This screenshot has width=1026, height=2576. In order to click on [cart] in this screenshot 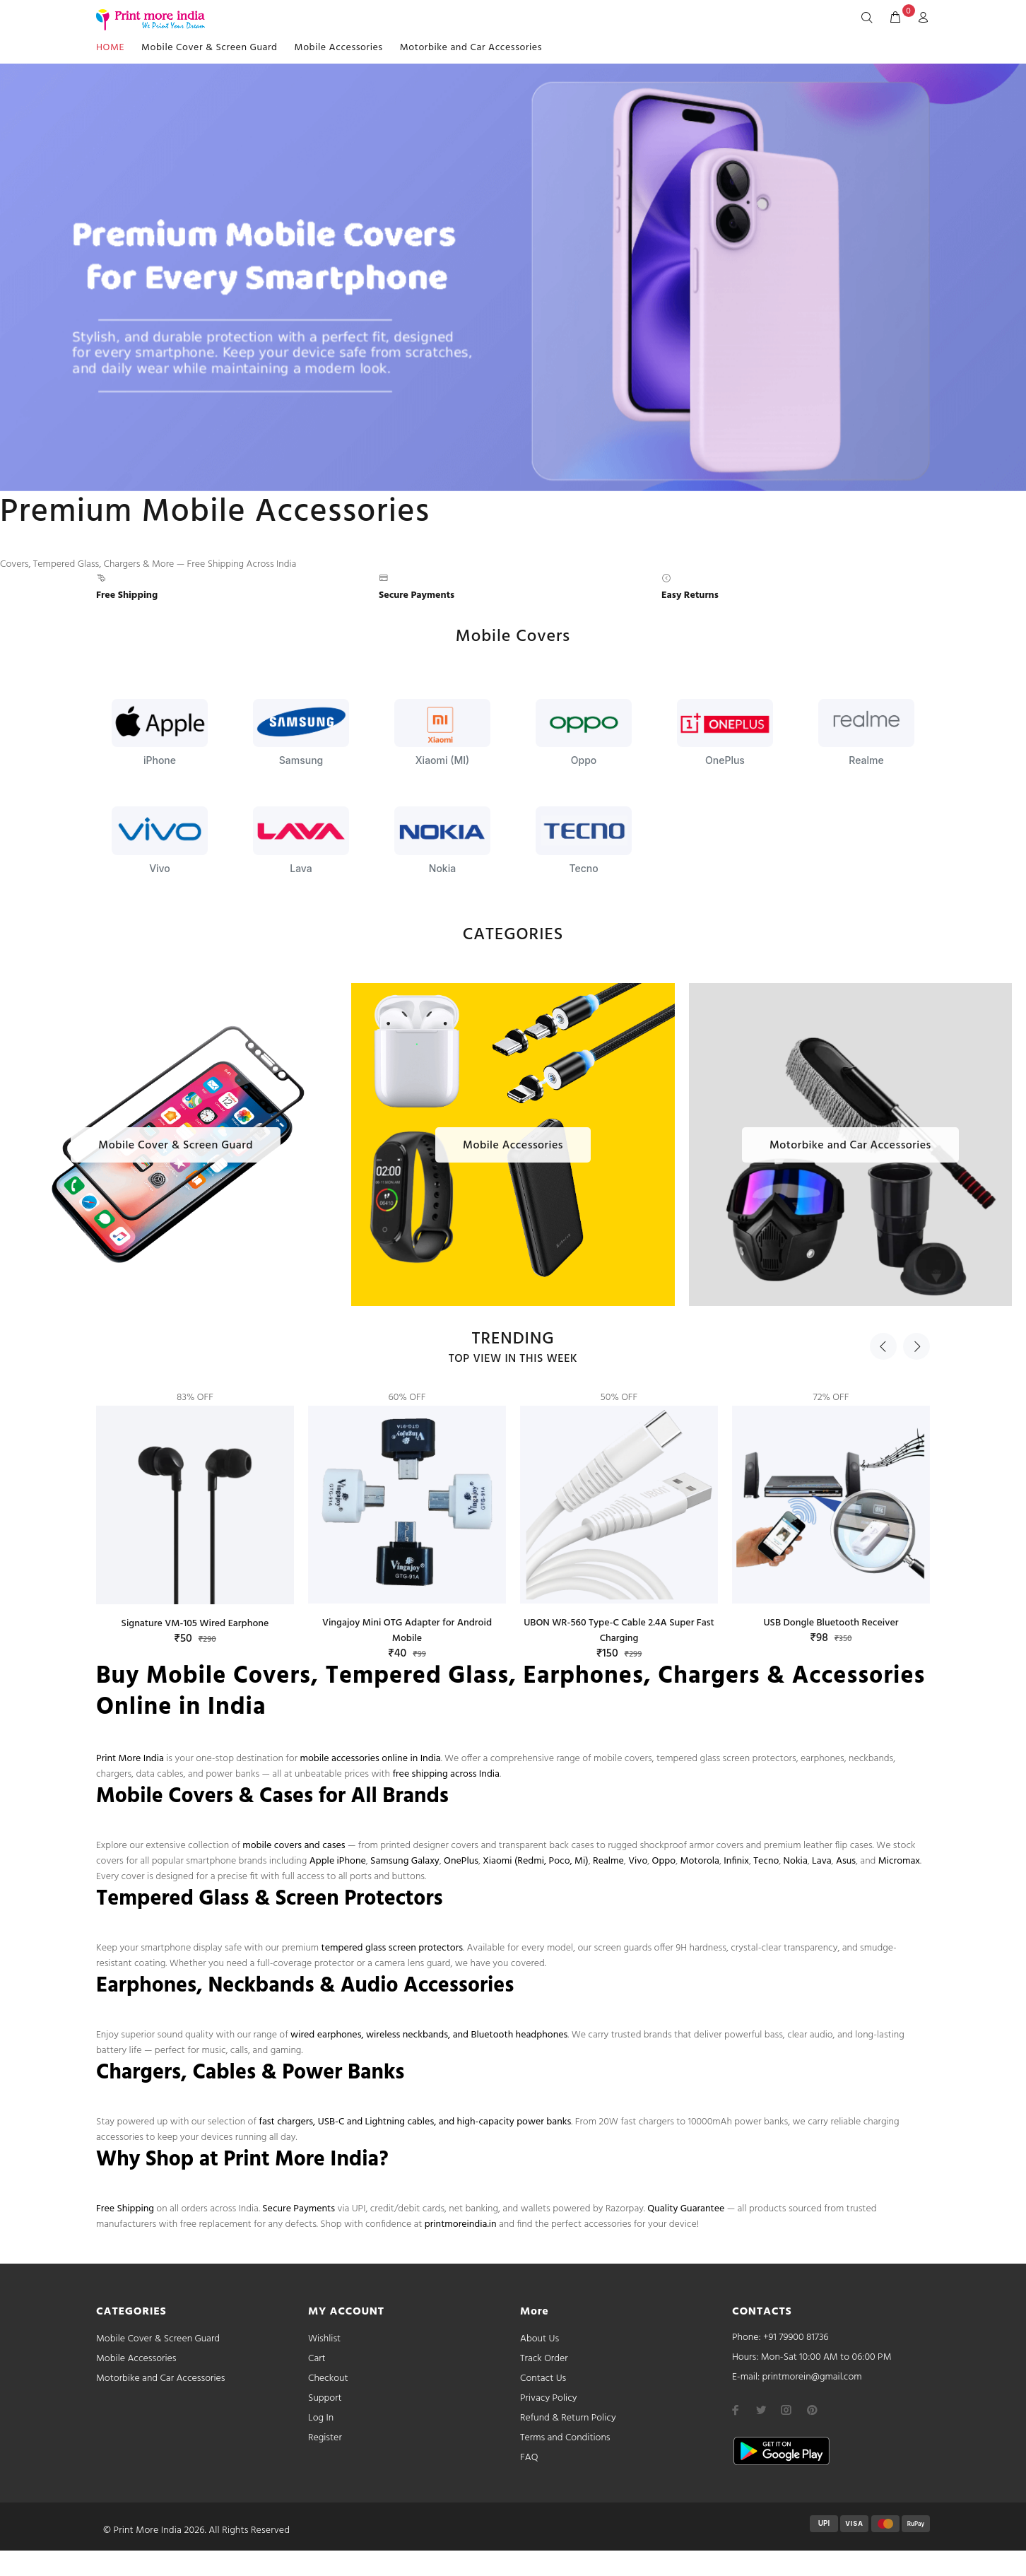, I will do `click(895, 18)`.